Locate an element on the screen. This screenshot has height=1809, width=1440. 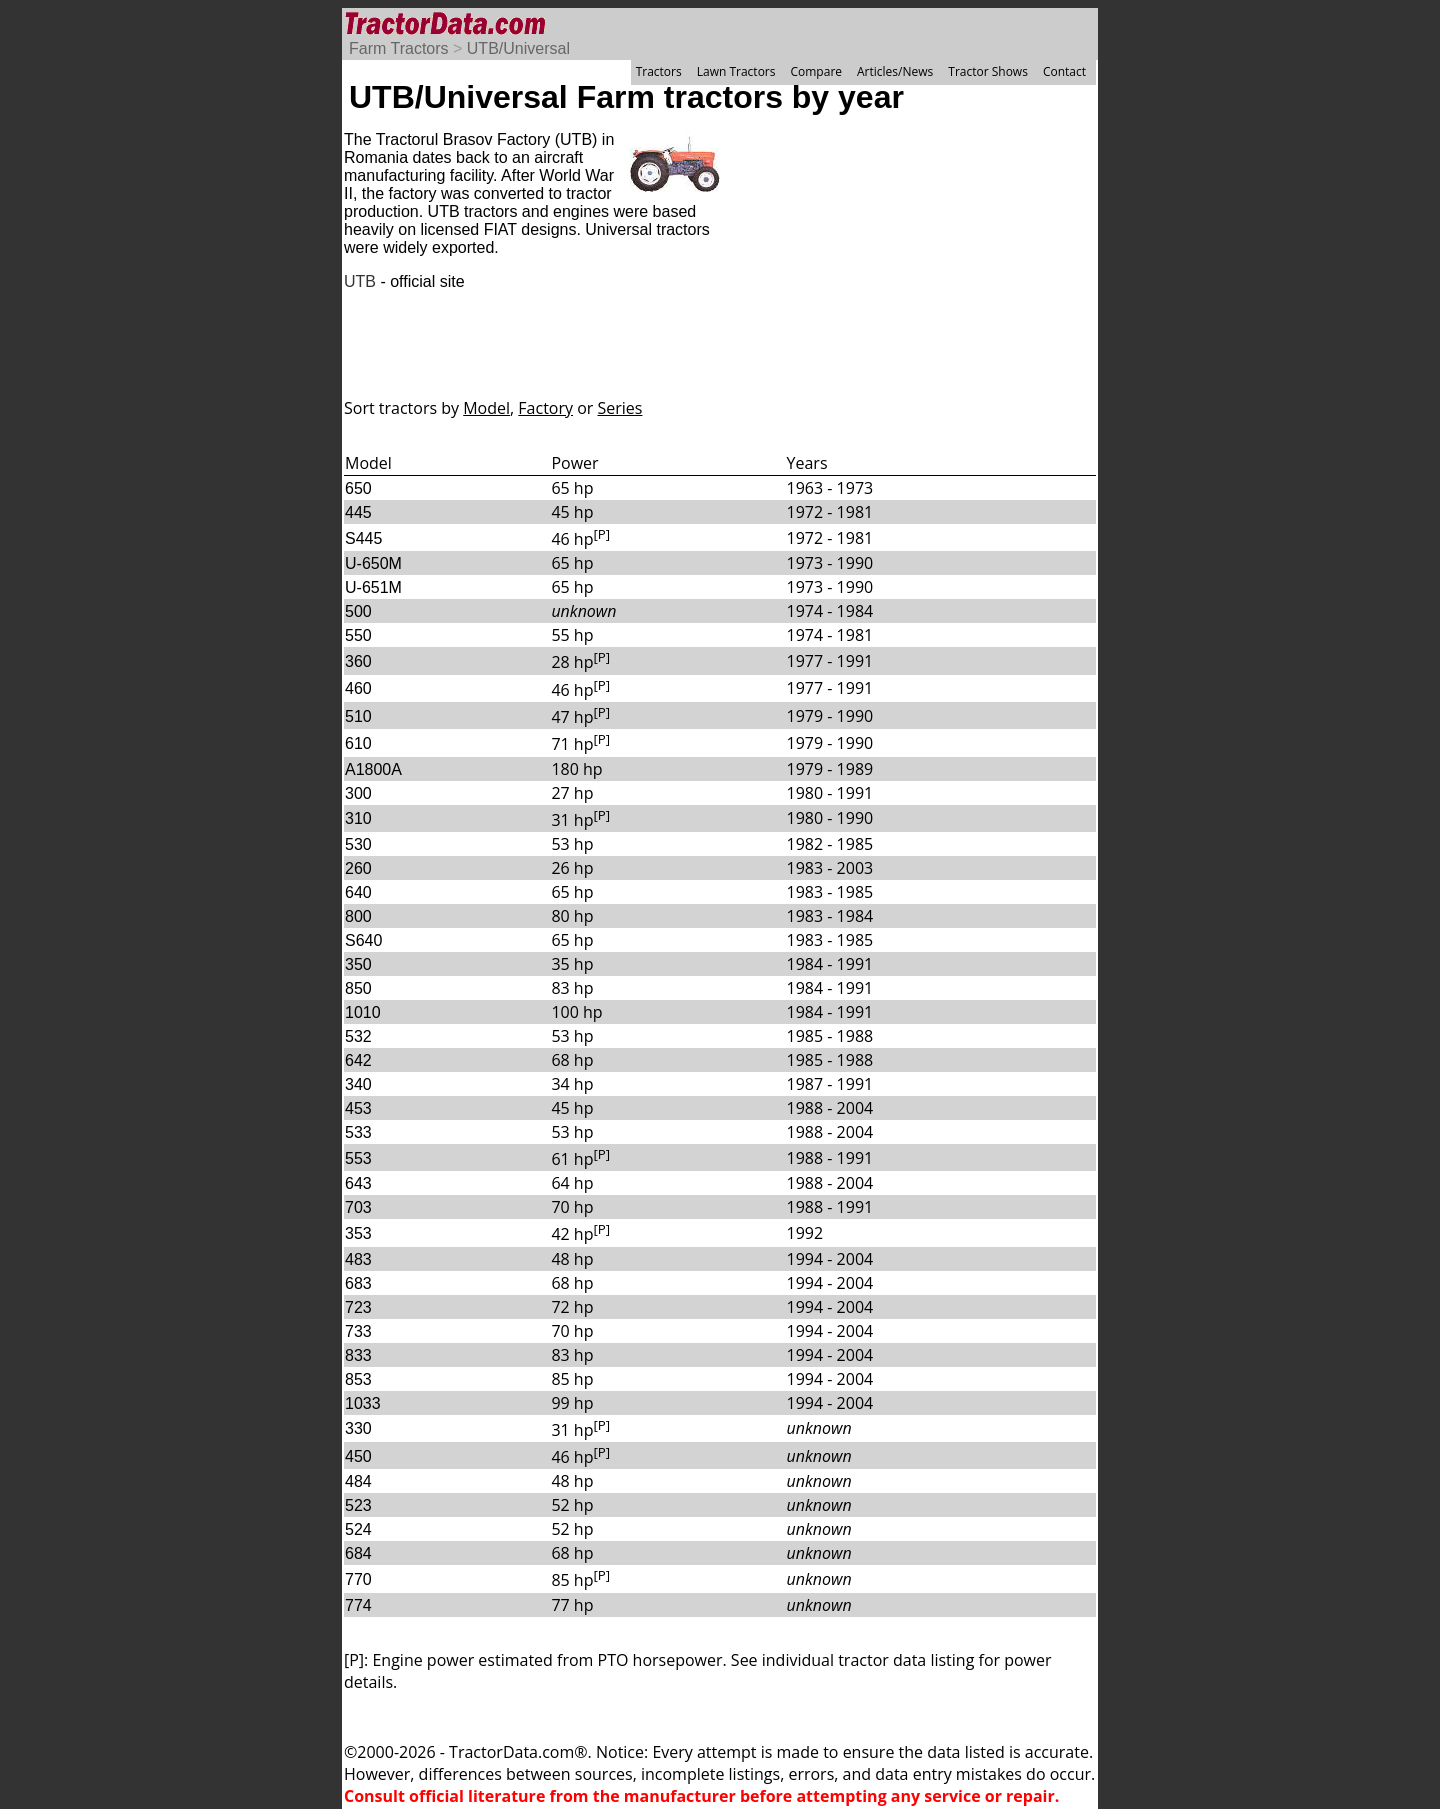
523 is located at coordinates (358, 1505).